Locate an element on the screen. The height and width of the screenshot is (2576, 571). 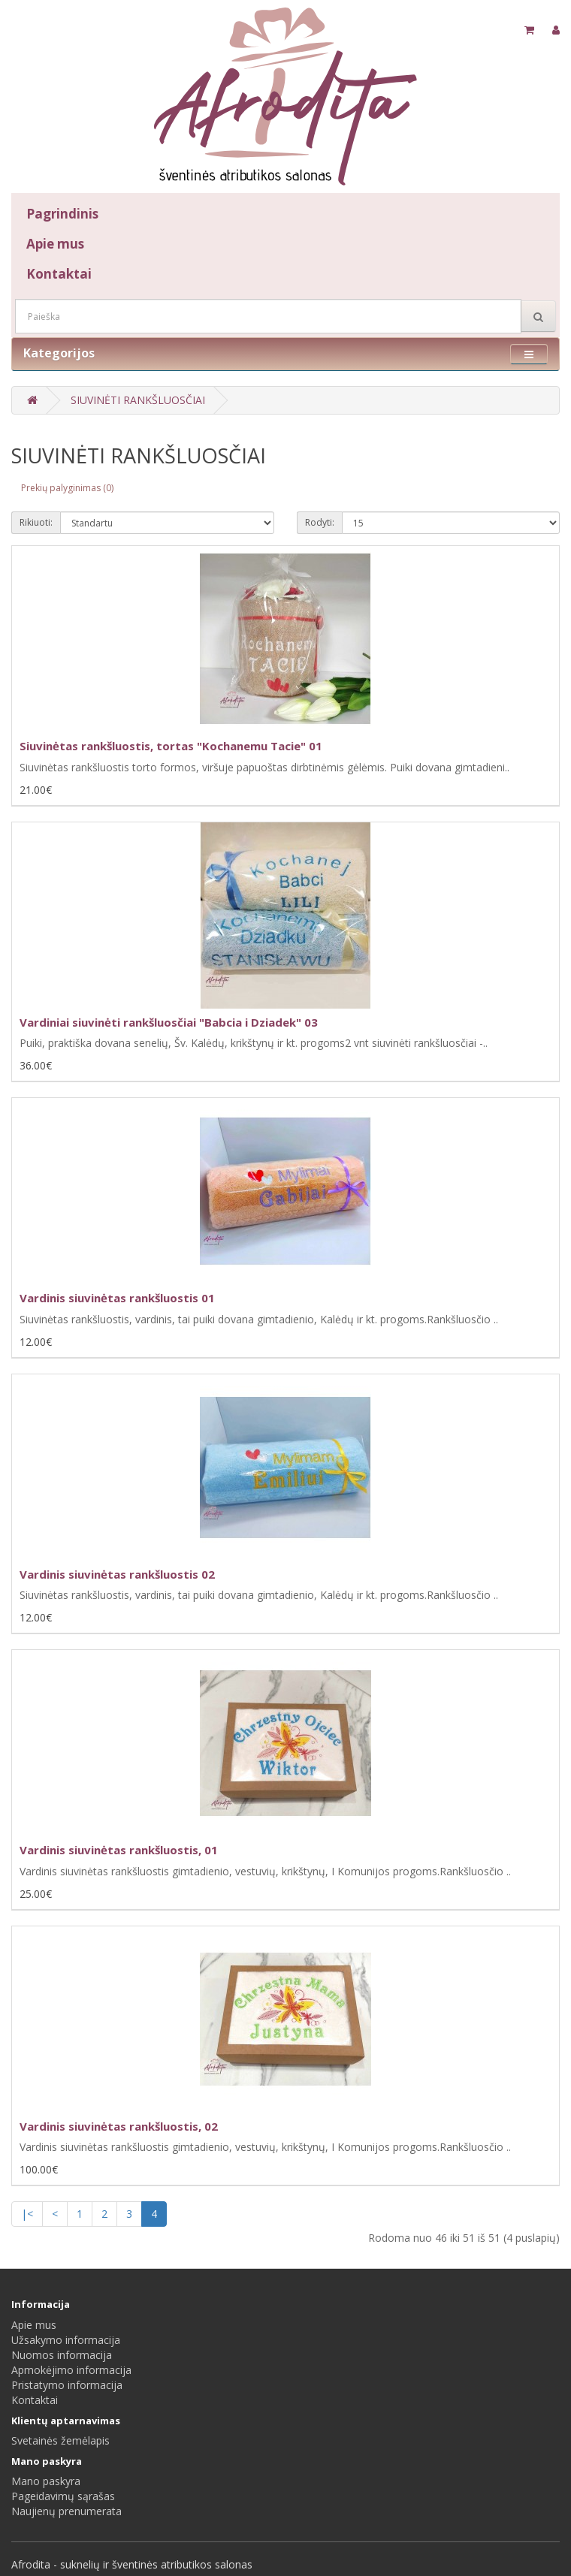
Vardiniai siuvinėti rankšluosčiai "Babcia i Dziadek" 03 is located at coordinates (169, 1022).